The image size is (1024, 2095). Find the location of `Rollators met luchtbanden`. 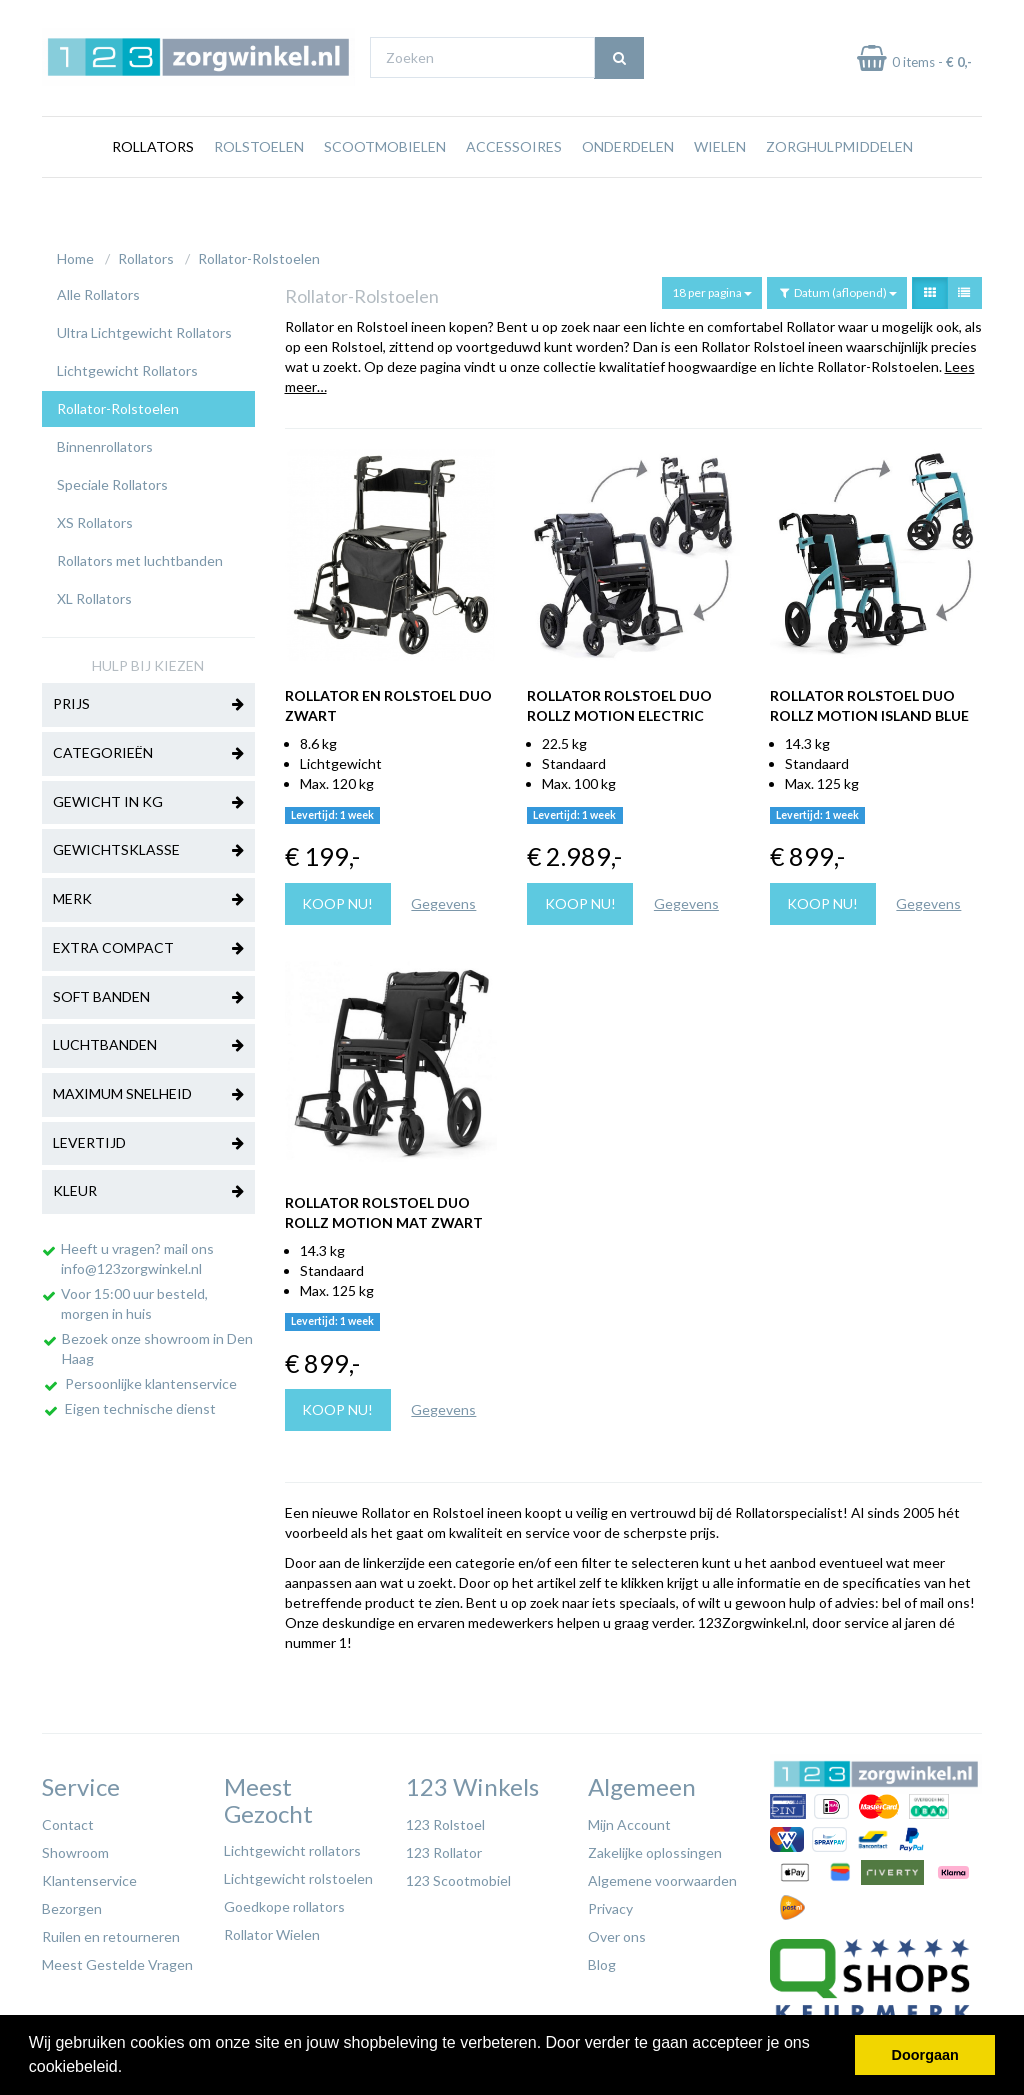

Rollators met luchtbanden is located at coordinates (140, 555).